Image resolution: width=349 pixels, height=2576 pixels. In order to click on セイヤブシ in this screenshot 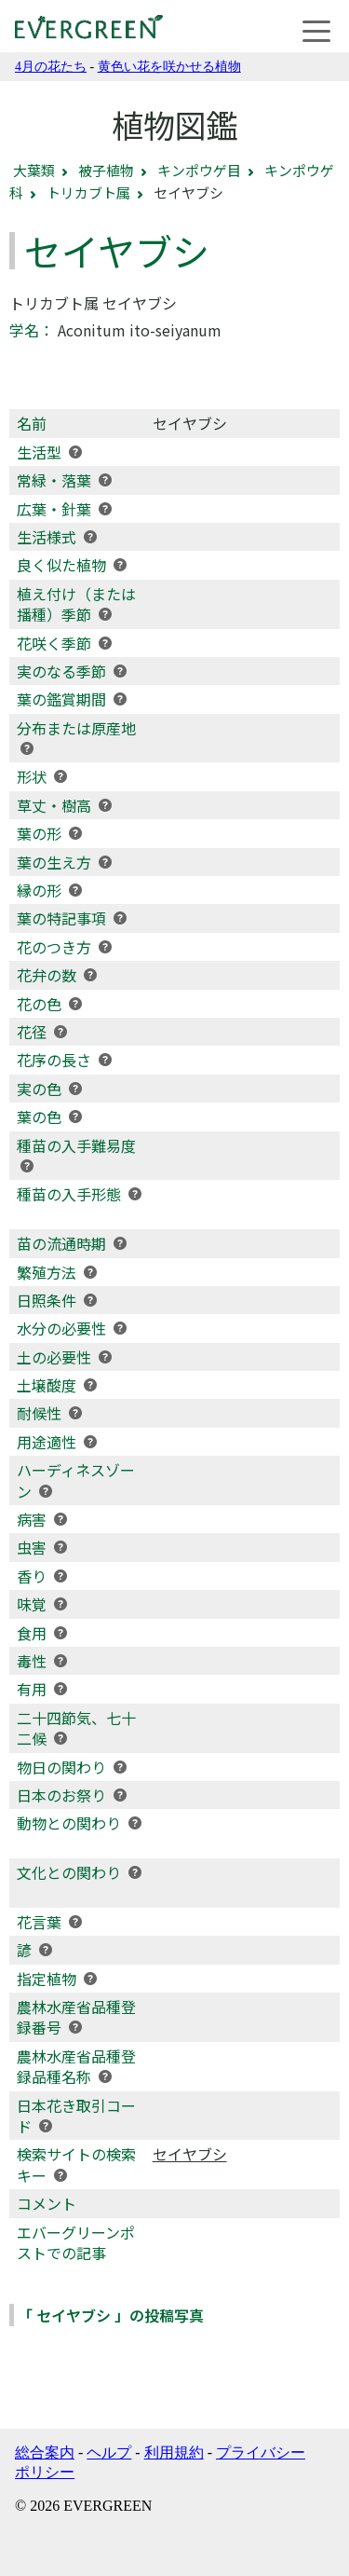, I will do `click(190, 2154)`.